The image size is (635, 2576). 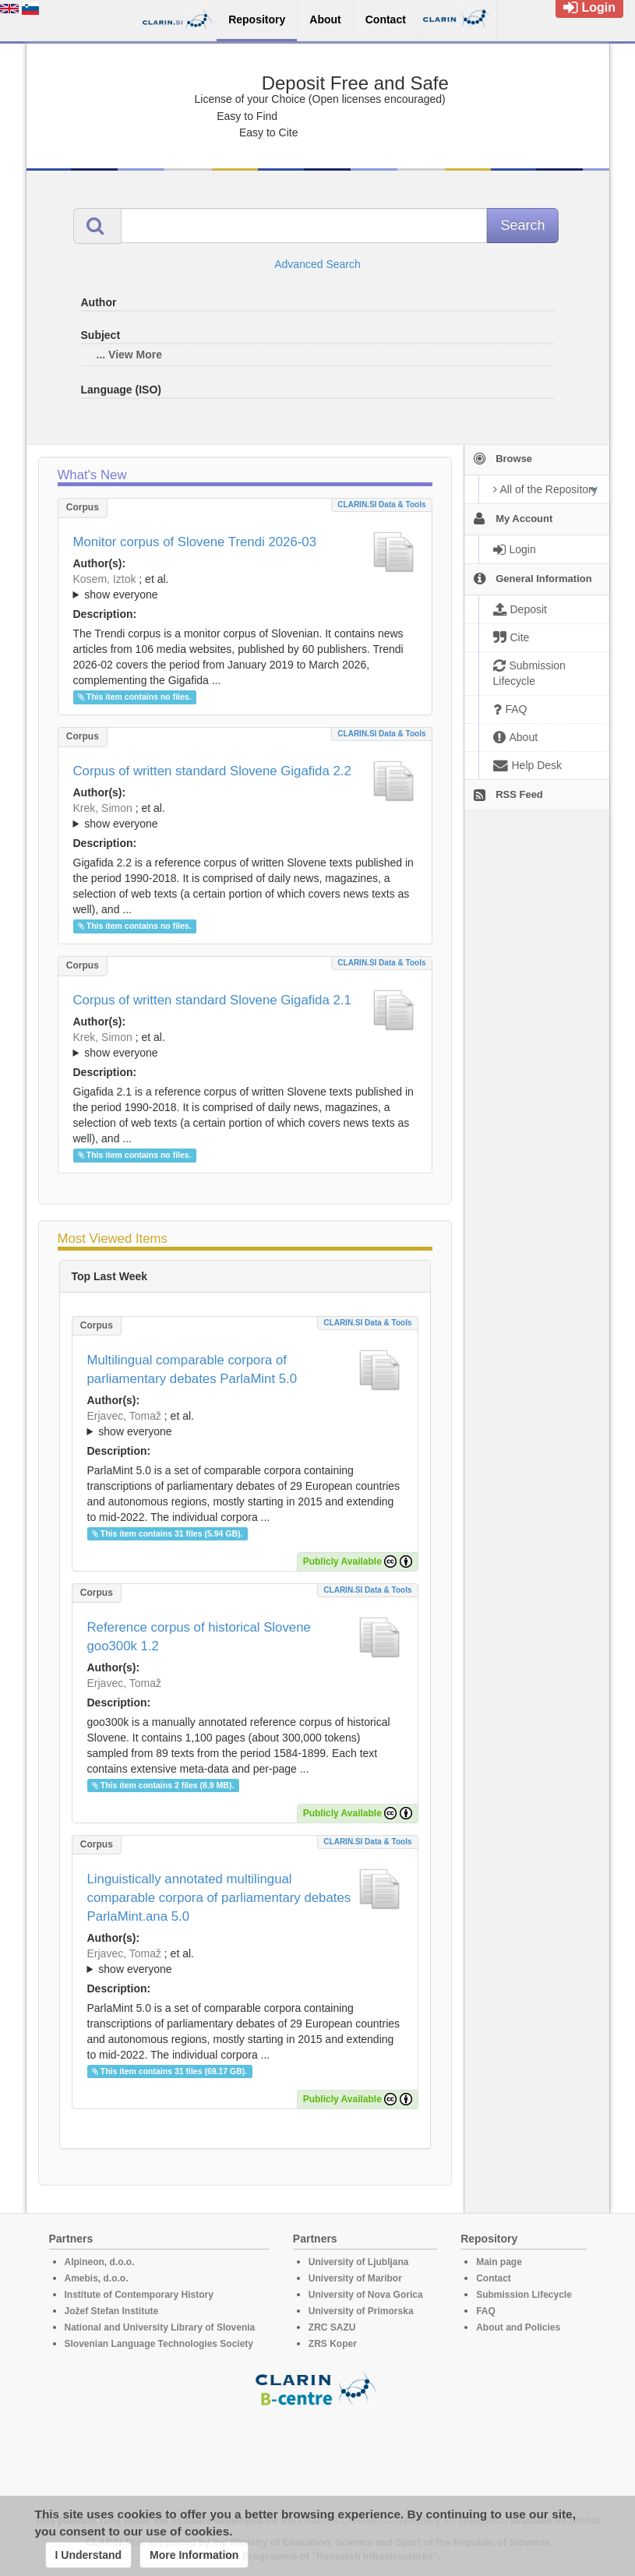 I want to click on Amebis, d.o.o., so click(x=97, y=2278).